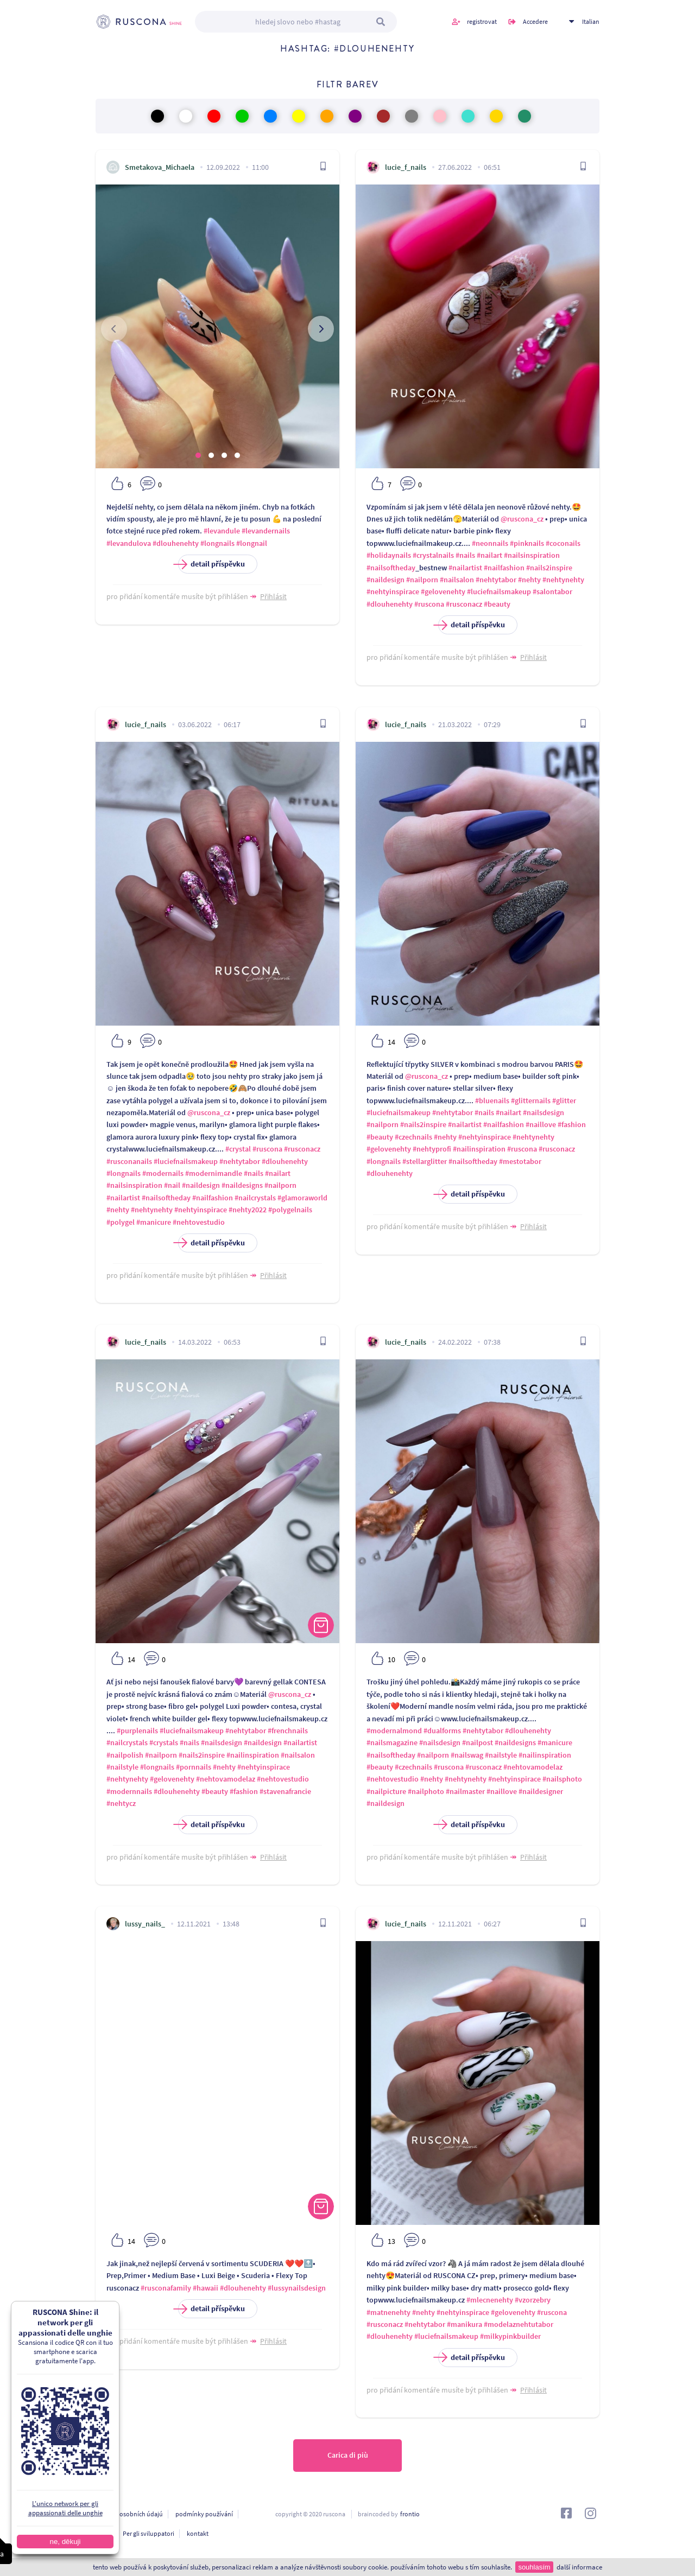 Image resolution: width=695 pixels, height=2576 pixels. I want to click on #nailpost, so click(477, 1742).